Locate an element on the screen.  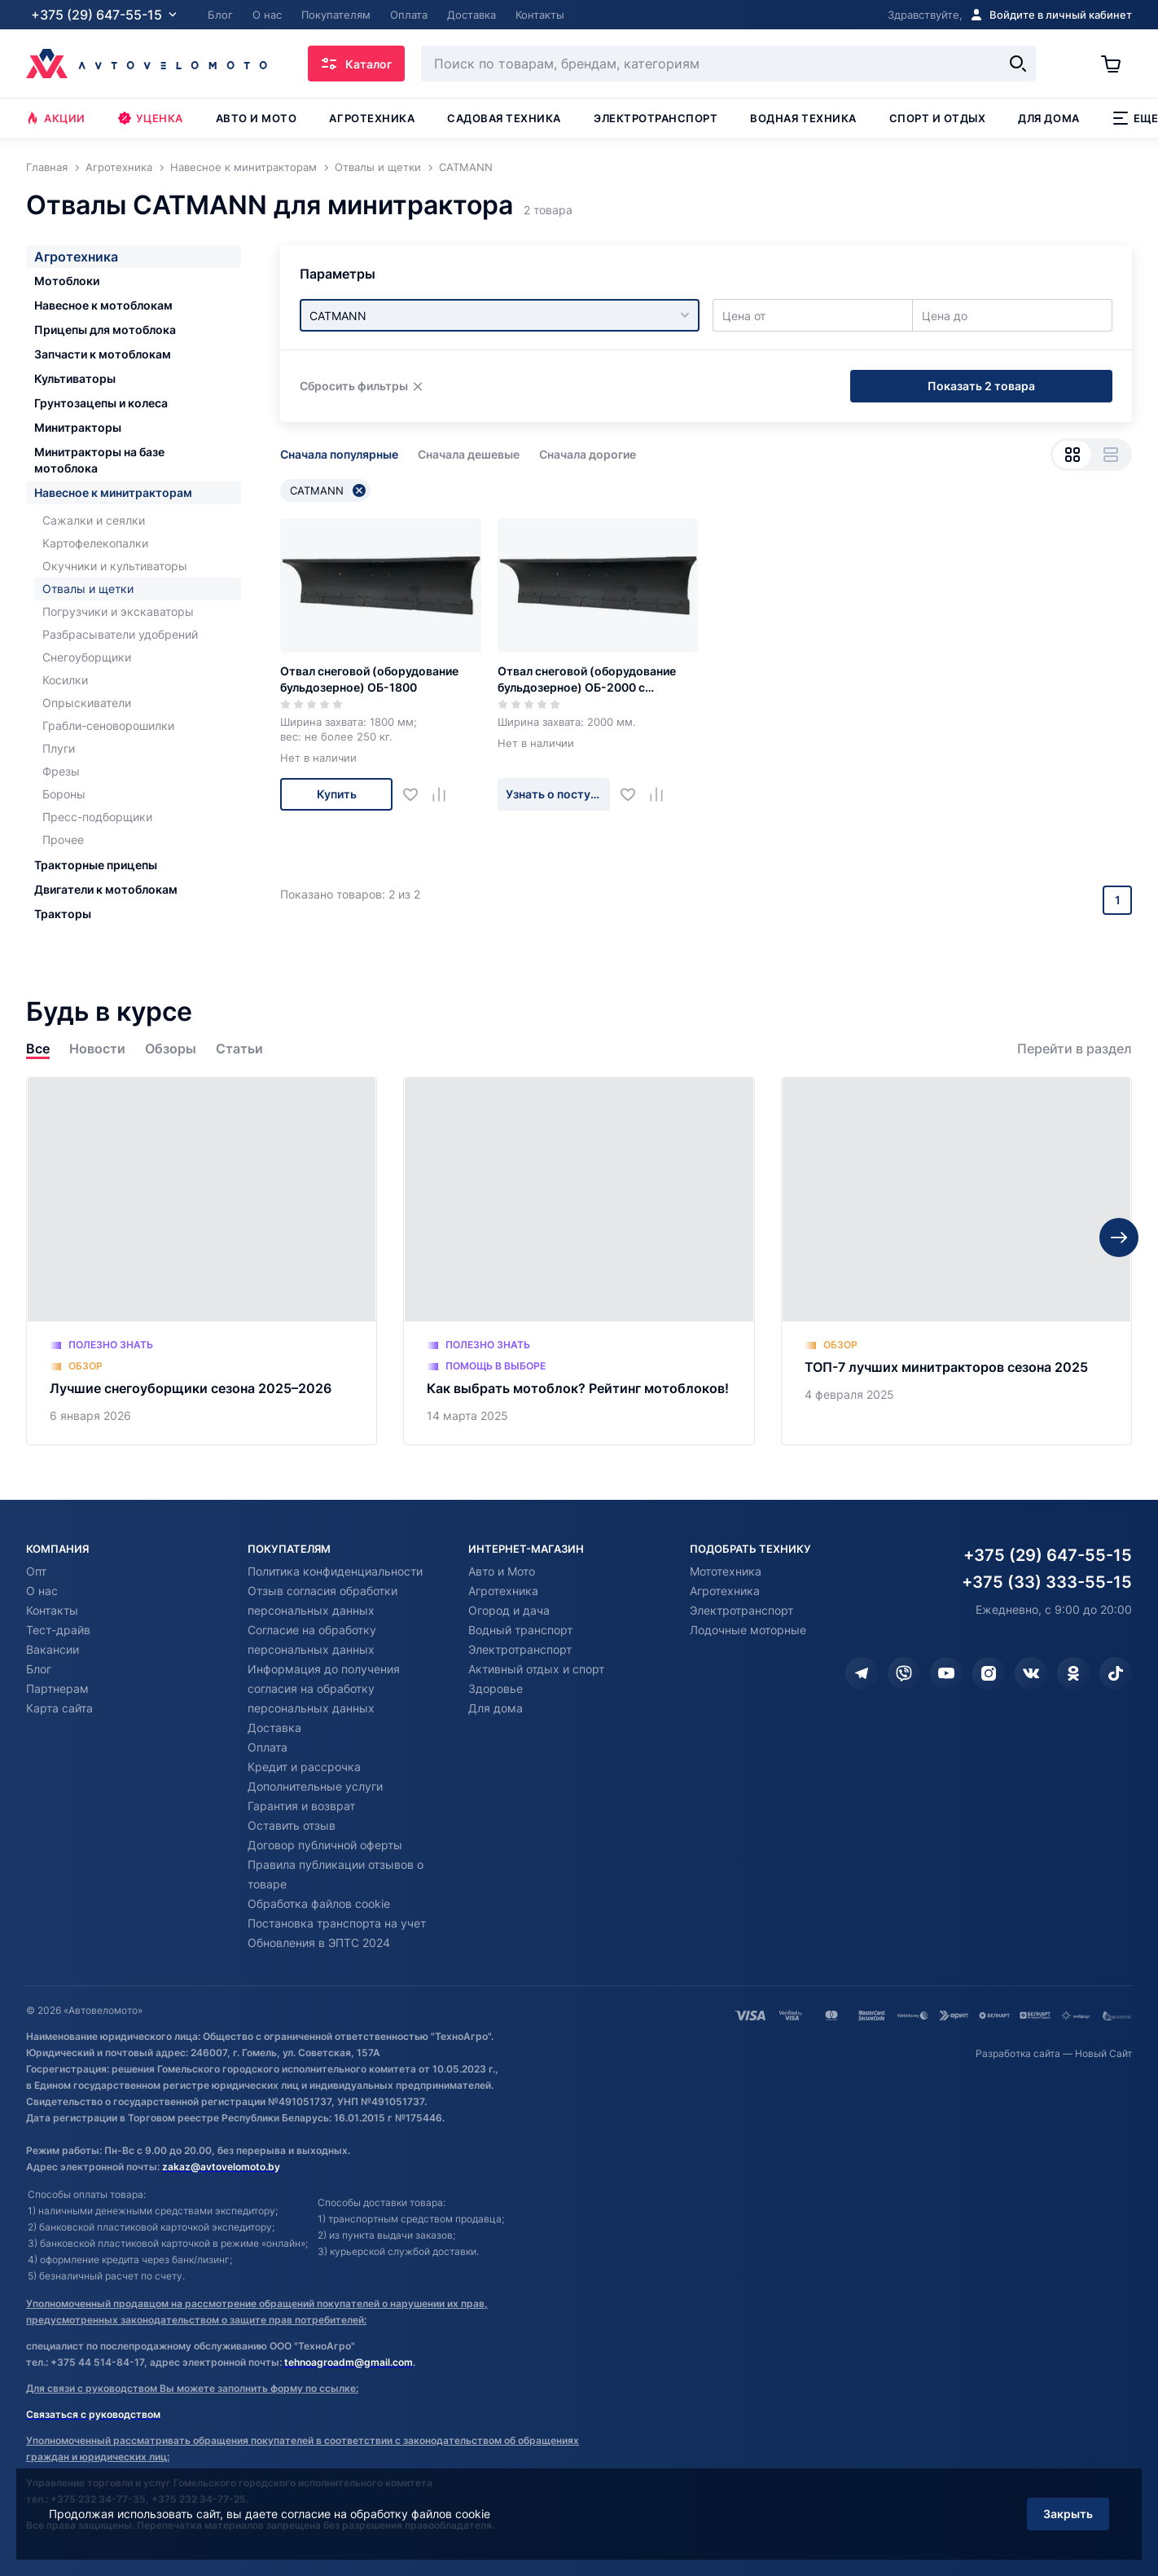
[ТОП-7 лучших минитракторов сезона 2025] is located at coordinates (956, 1261).